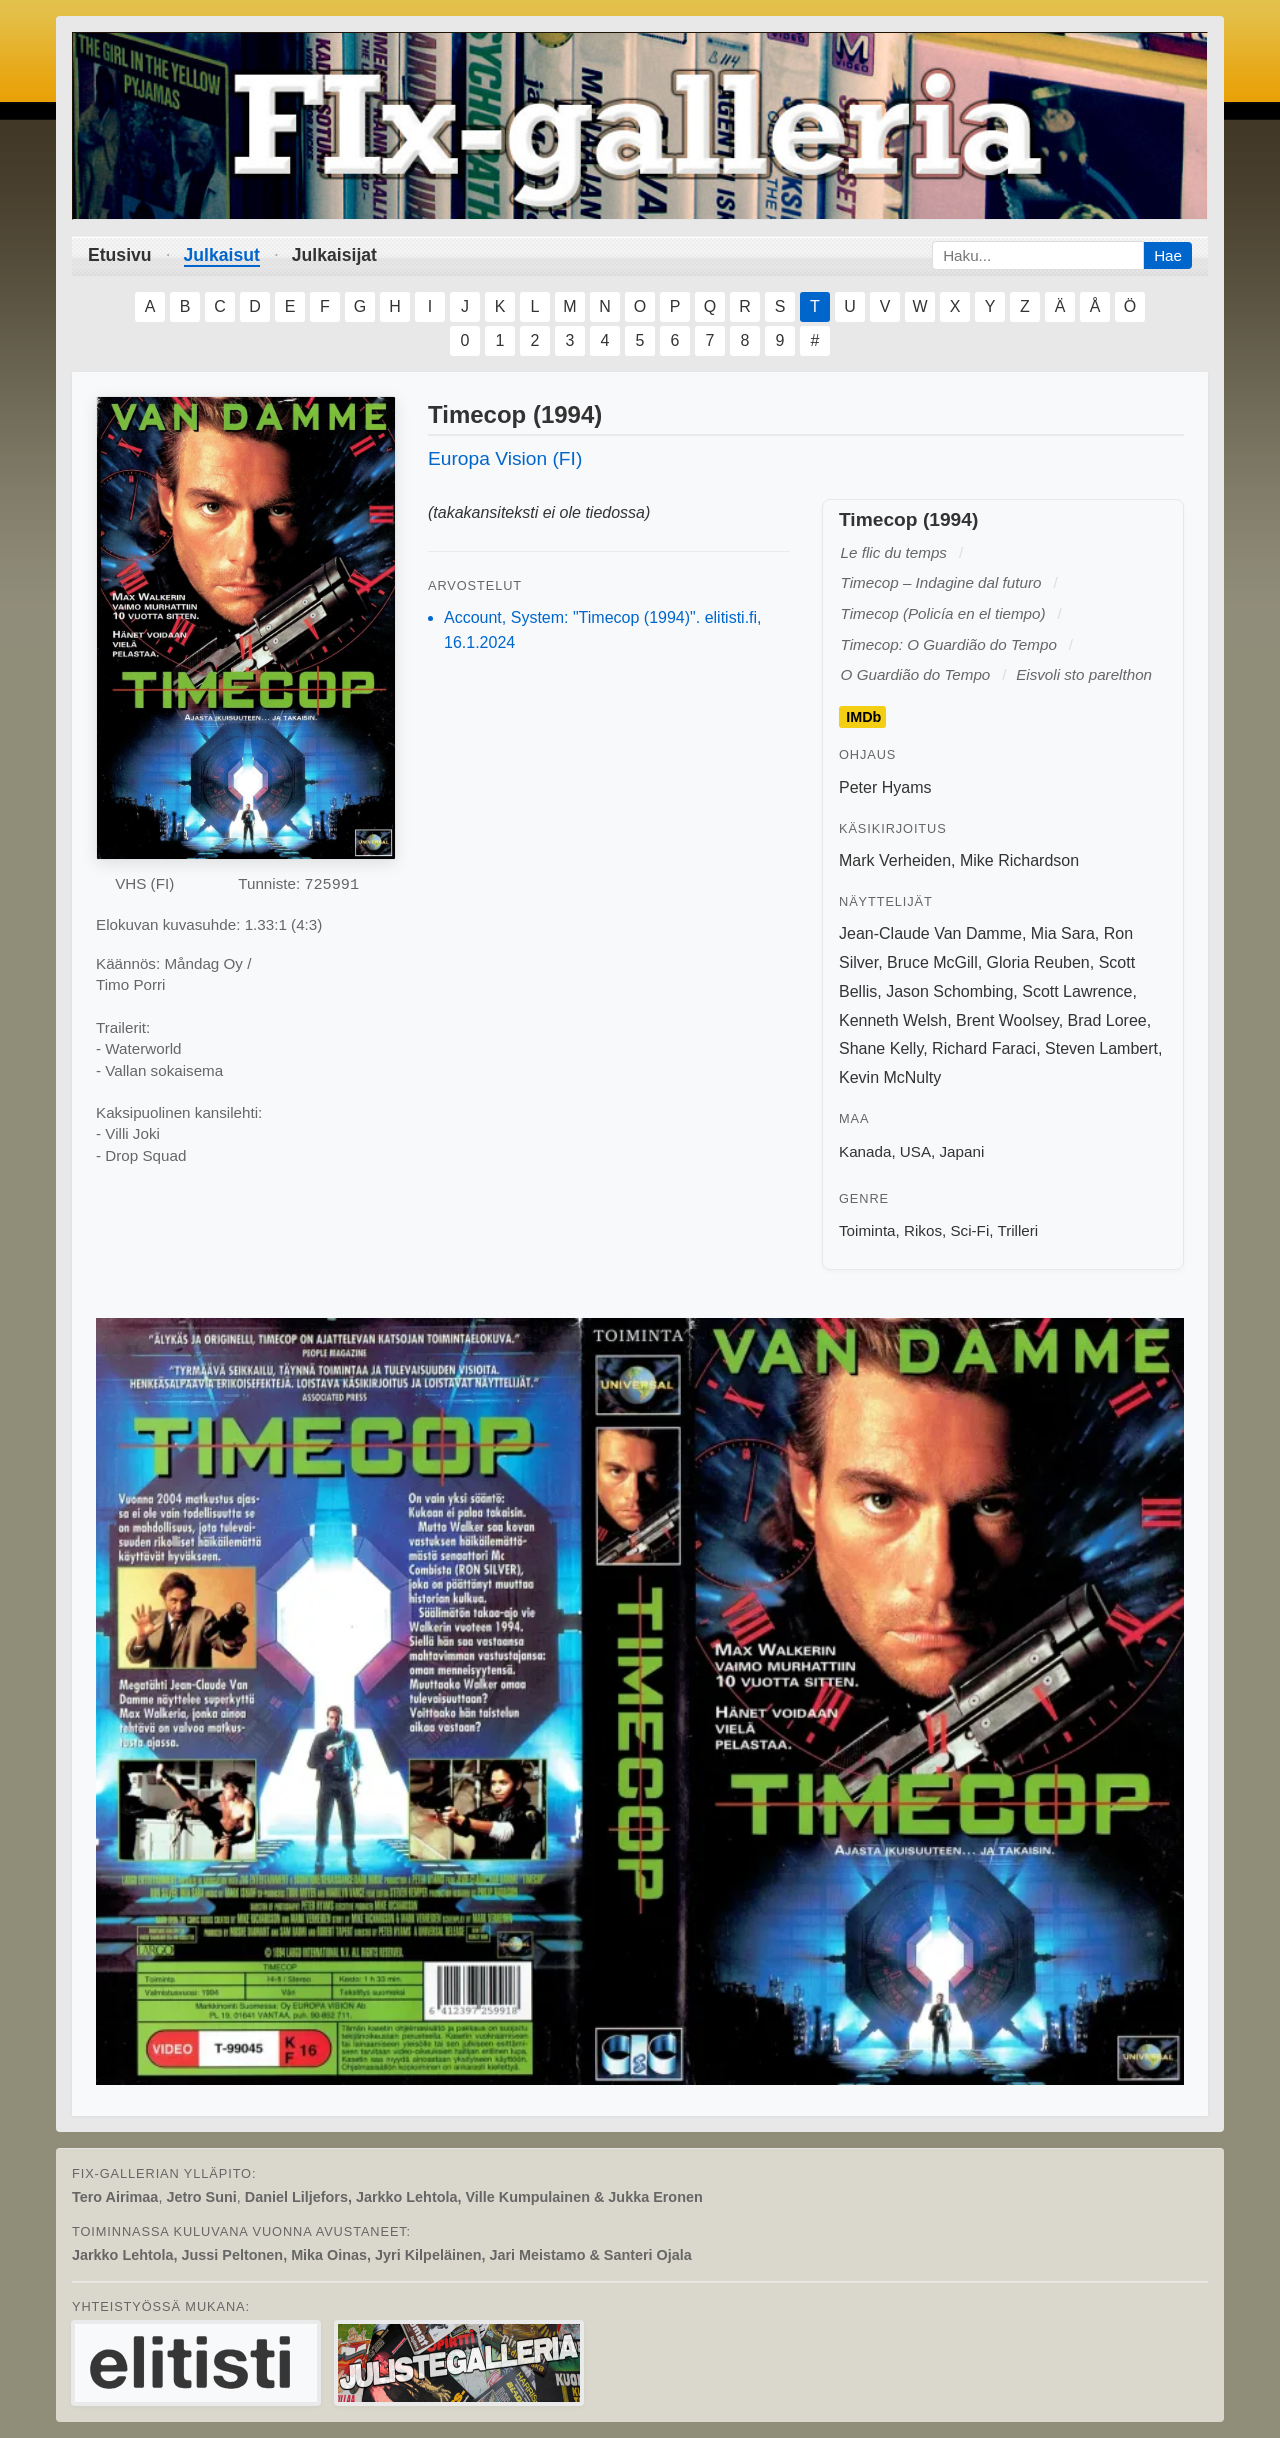  I want to click on USA, so click(915, 1151).